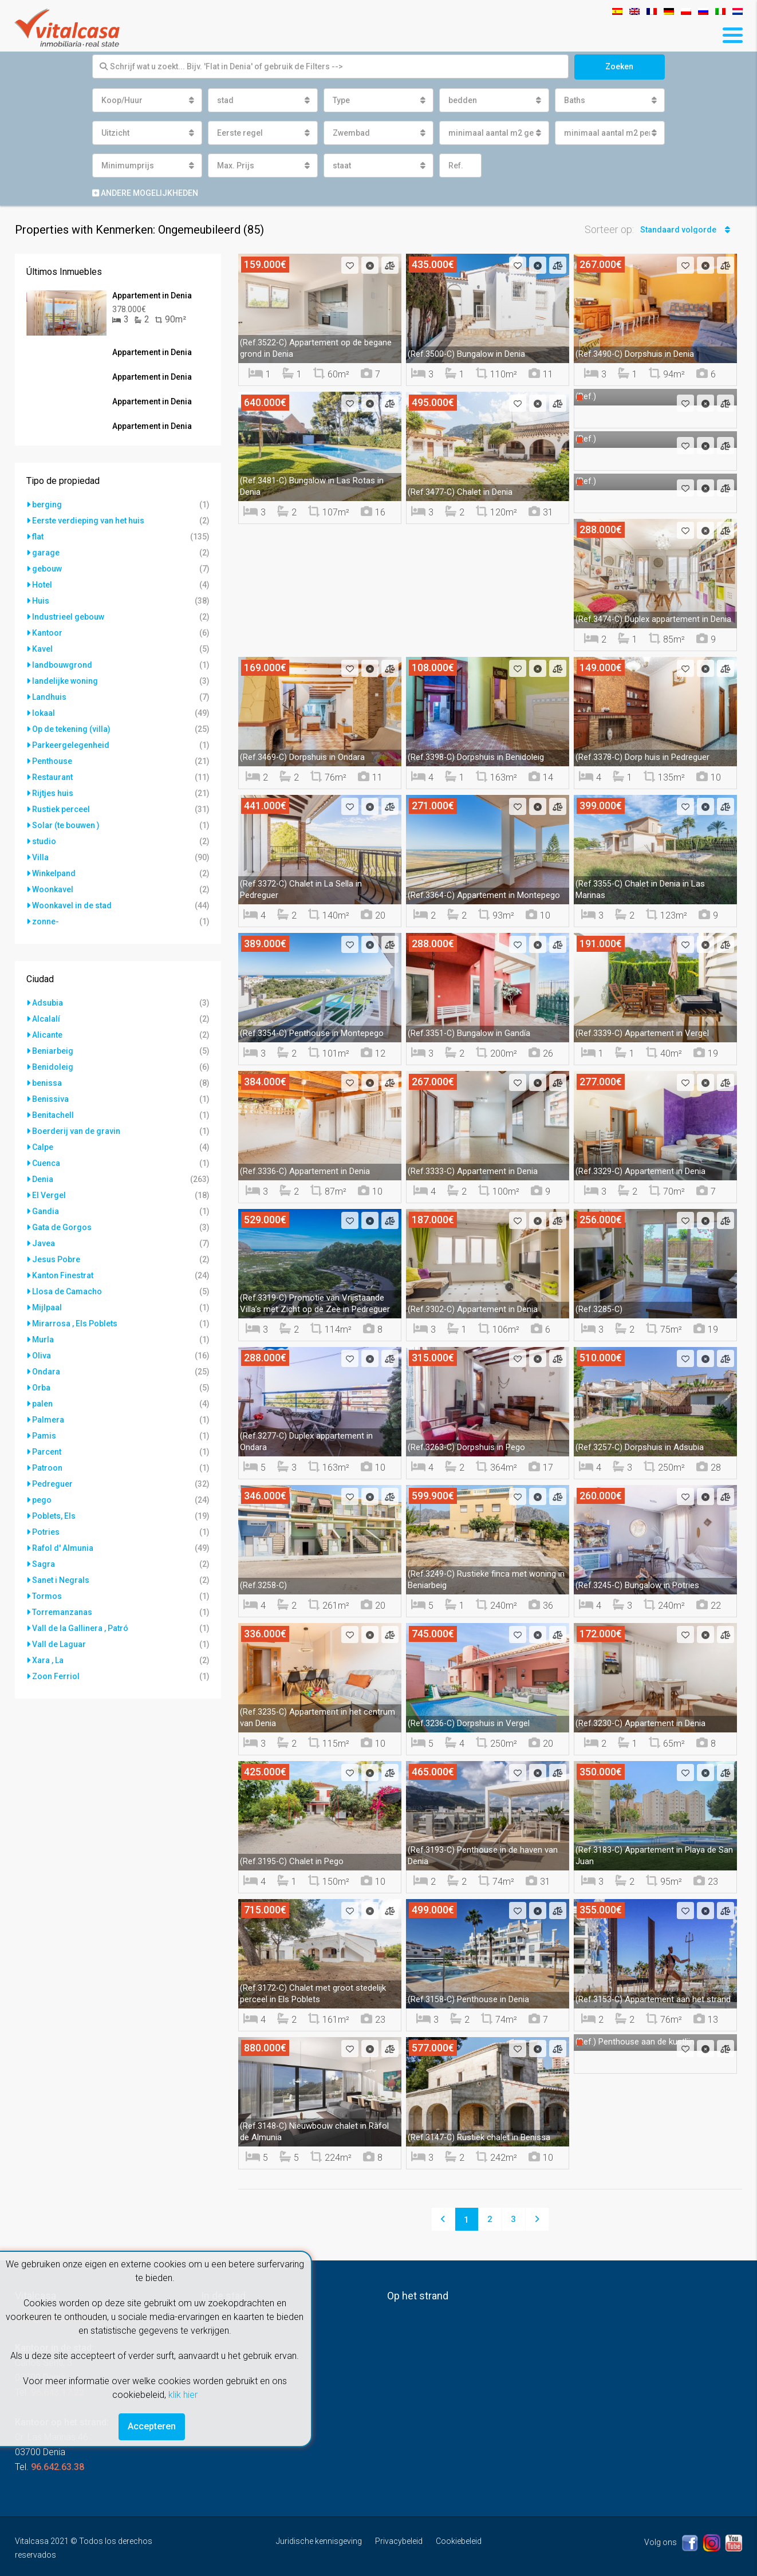 The image size is (757, 2576). What do you see at coordinates (43, 713) in the screenshot?
I see `lokaal` at bounding box center [43, 713].